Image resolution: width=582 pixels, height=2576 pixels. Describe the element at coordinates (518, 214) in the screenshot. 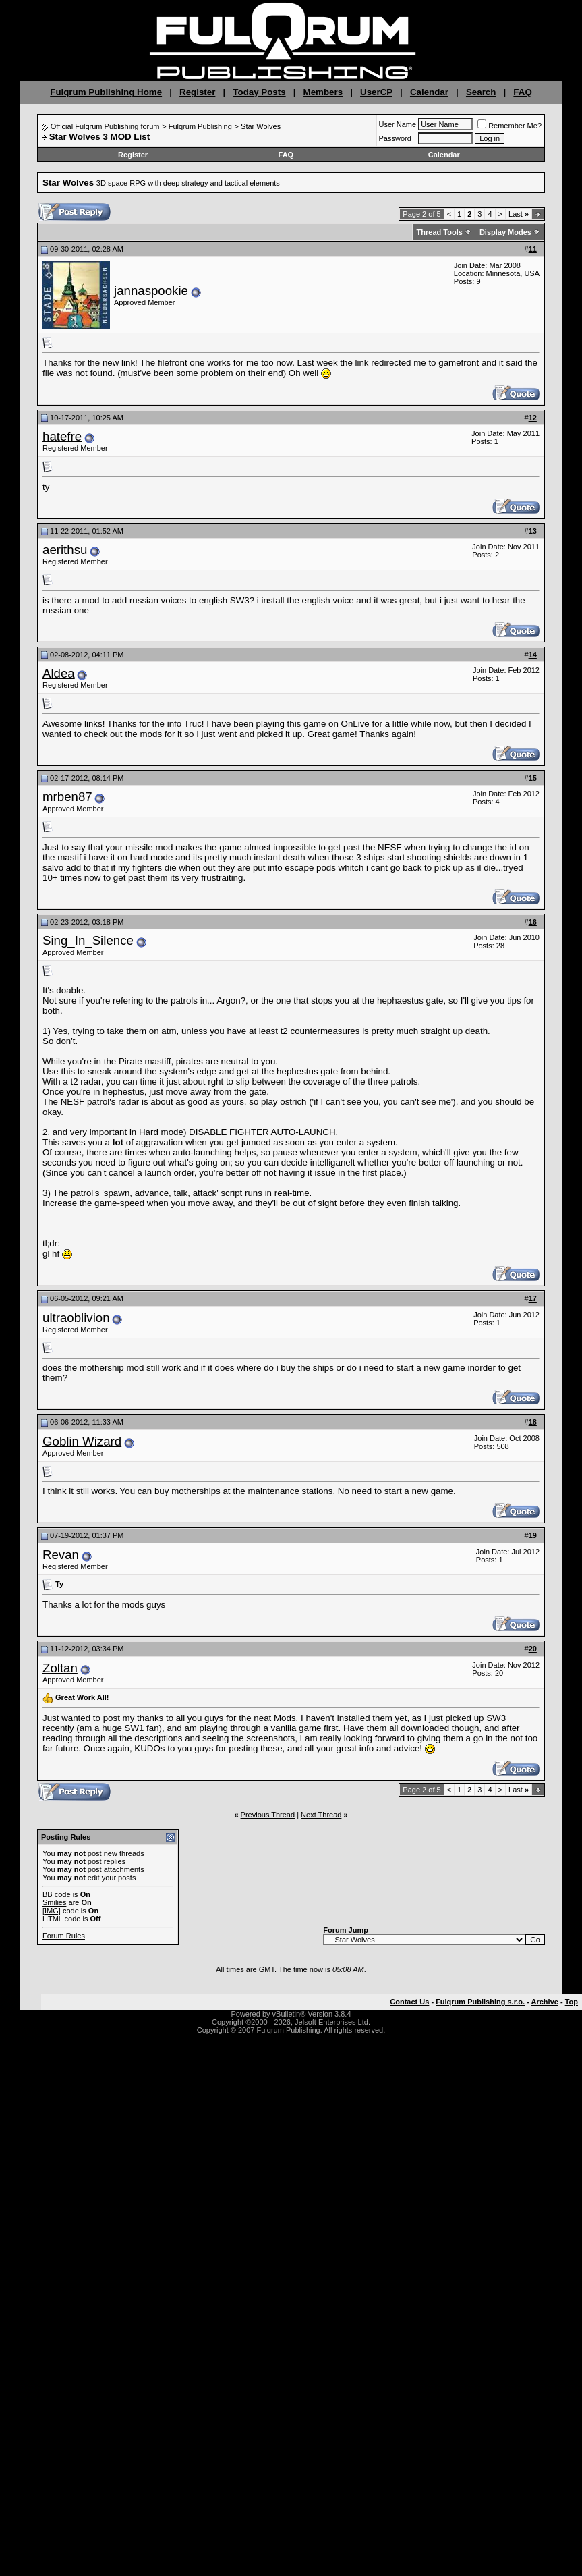

I see `Last` at that location.